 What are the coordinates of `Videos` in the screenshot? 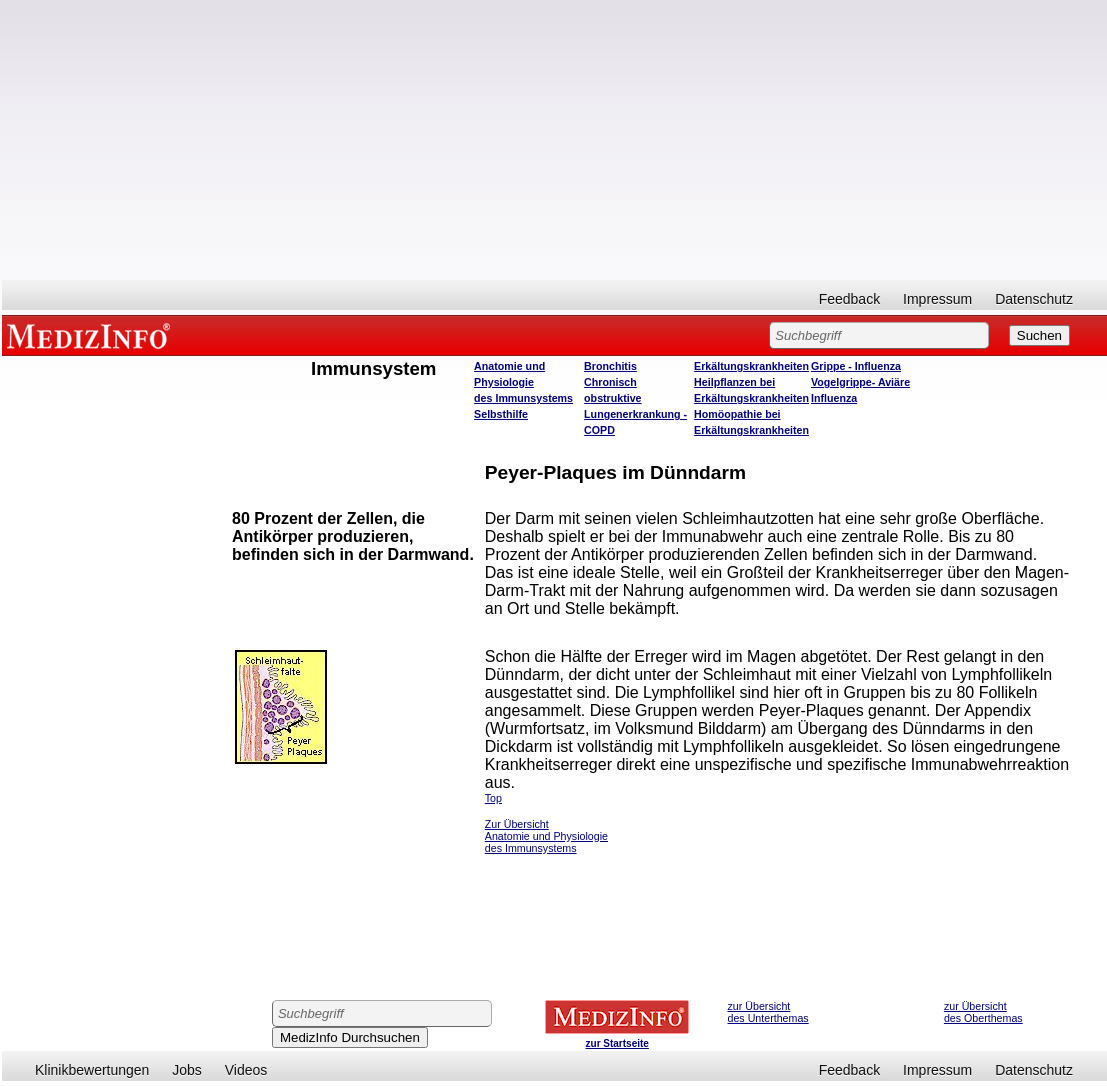 It's located at (246, 1070).